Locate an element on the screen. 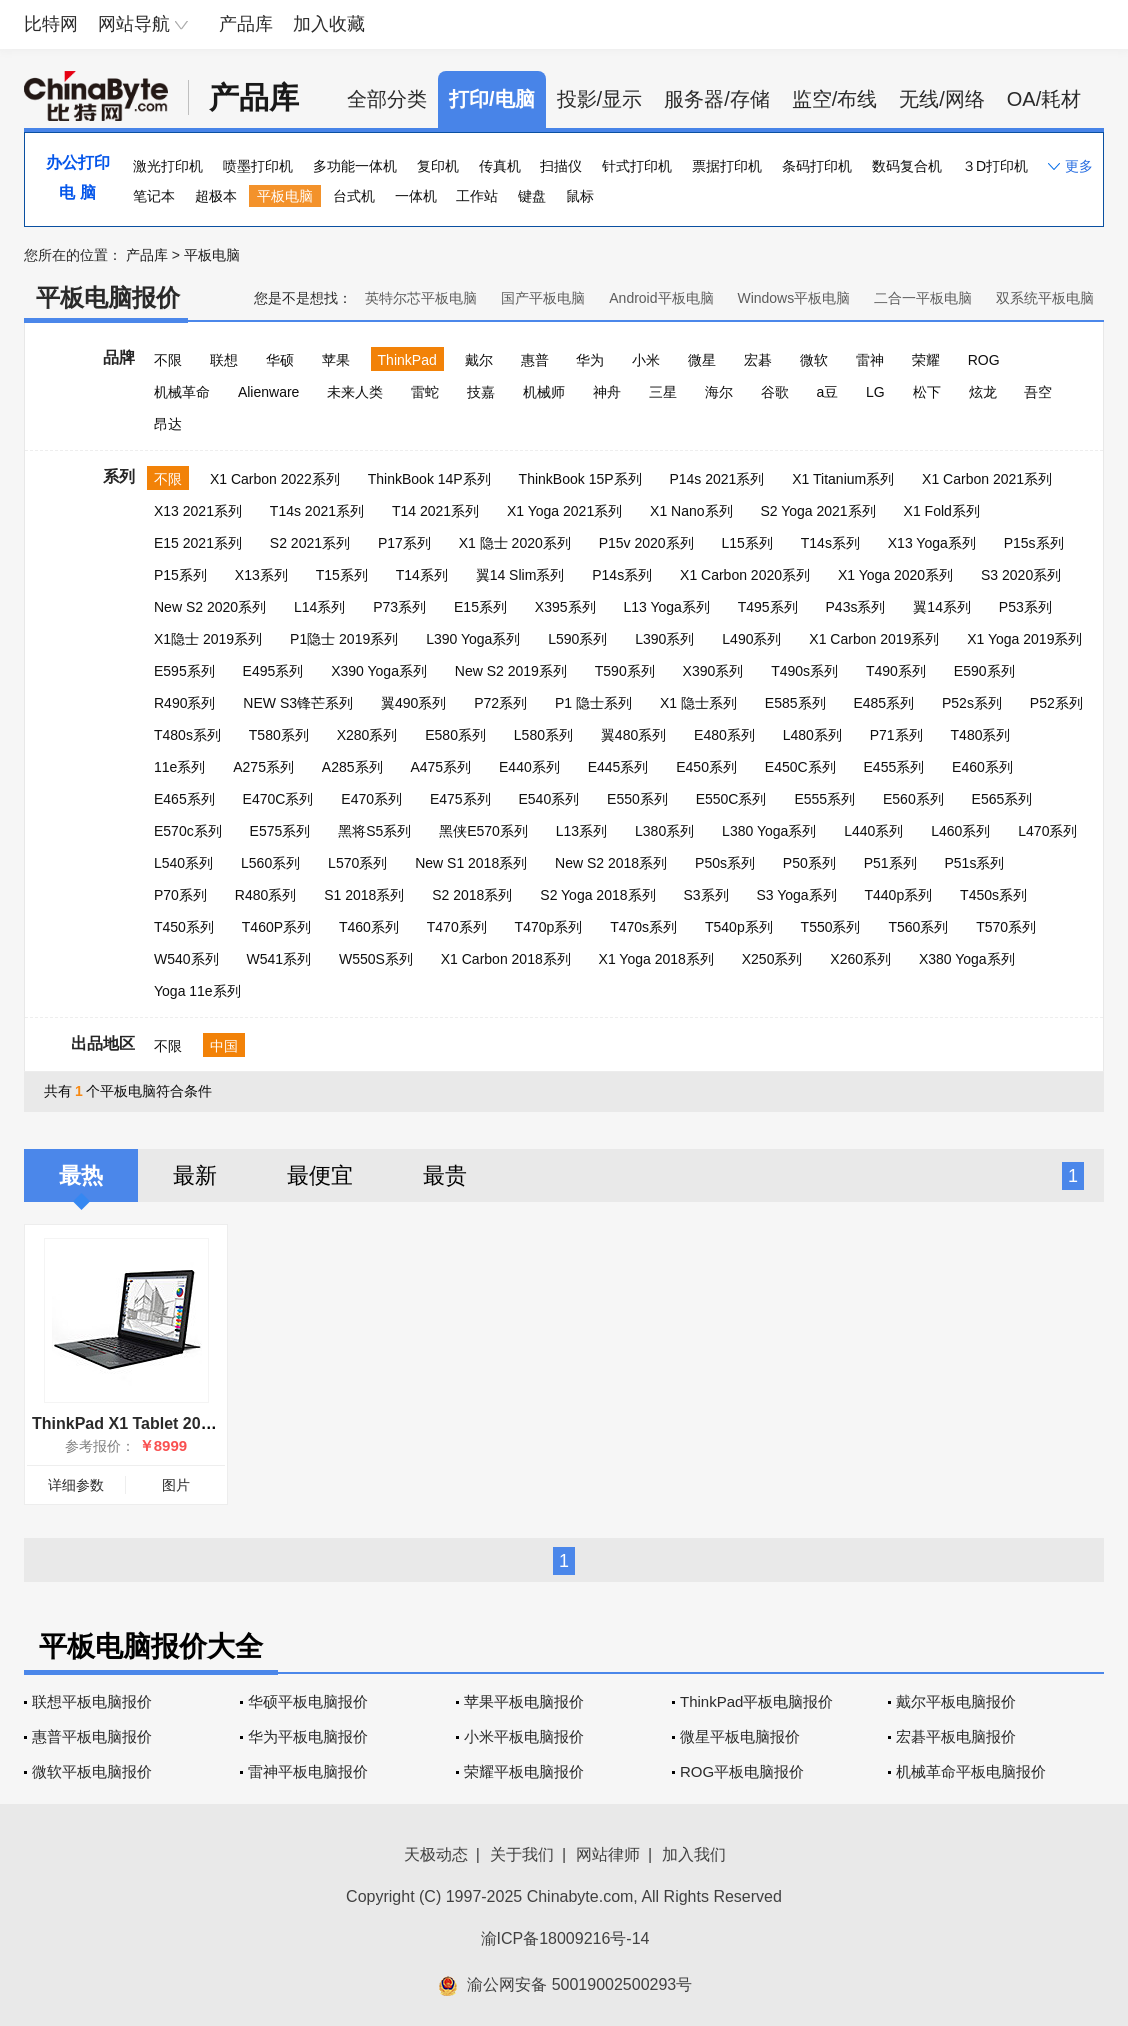  一体机 is located at coordinates (416, 196).